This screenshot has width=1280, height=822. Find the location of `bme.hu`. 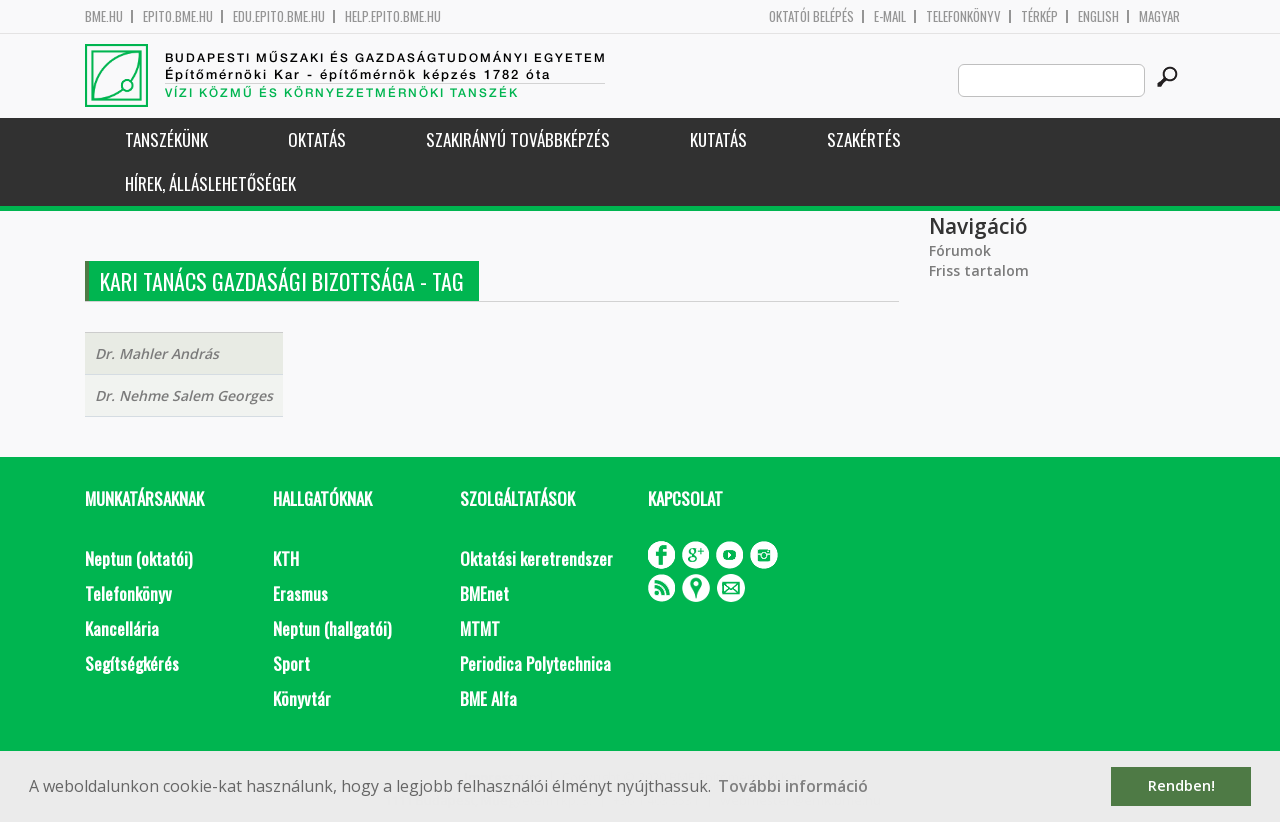

bme.hu is located at coordinates (104, 16).